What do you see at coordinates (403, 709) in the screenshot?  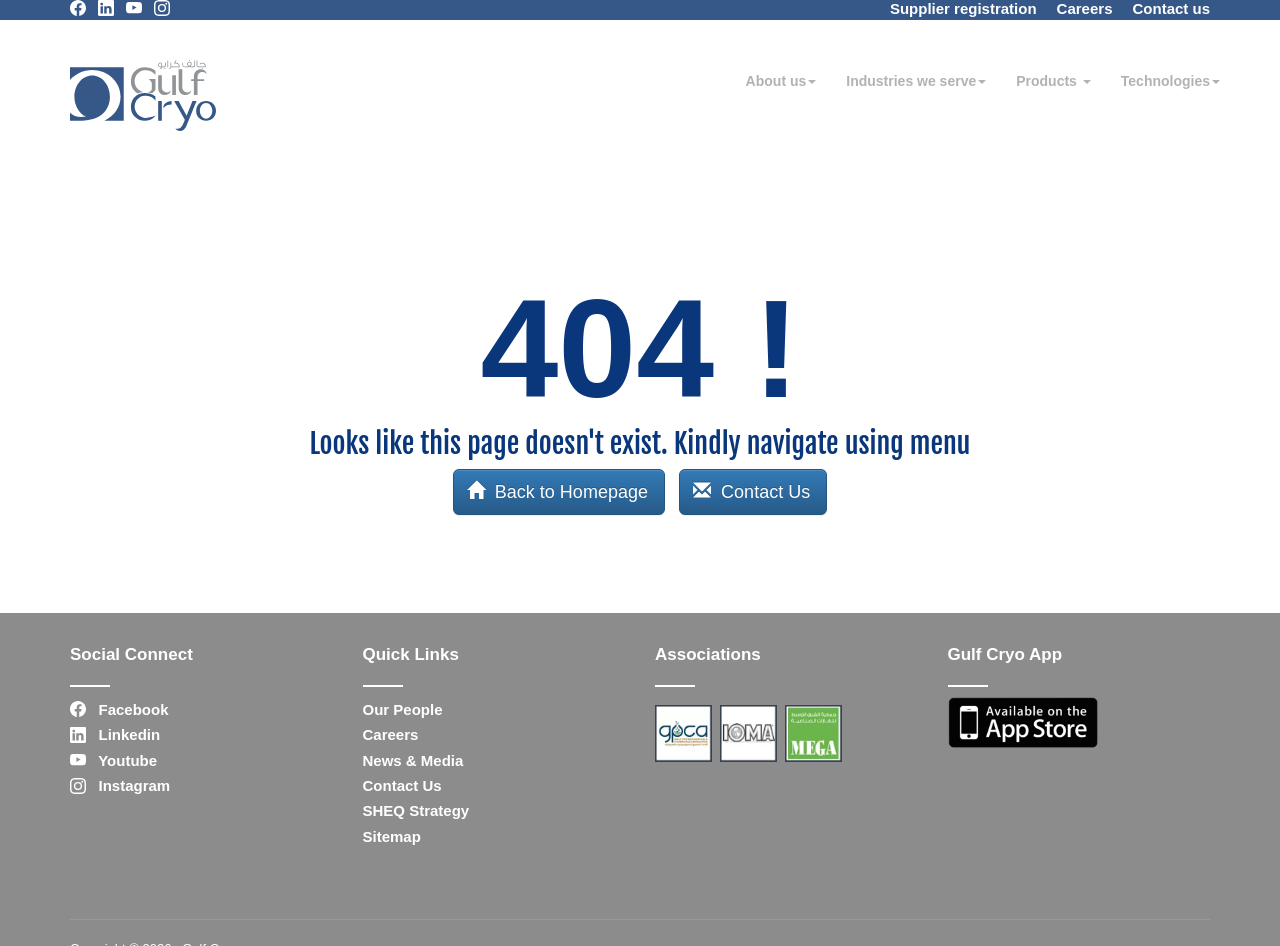 I see `Our People` at bounding box center [403, 709].